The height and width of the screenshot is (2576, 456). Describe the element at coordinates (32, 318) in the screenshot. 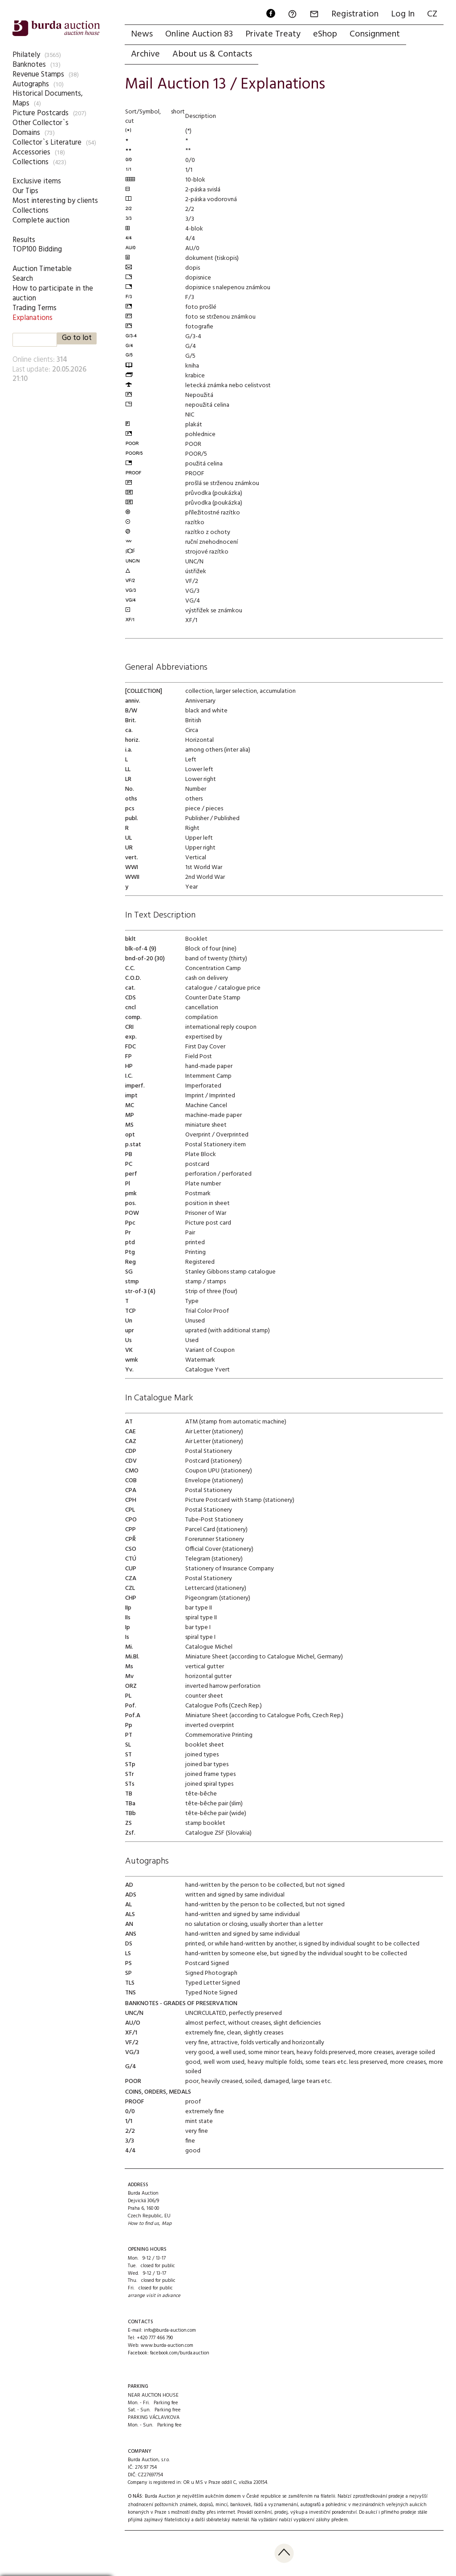

I see `Explanations` at that location.